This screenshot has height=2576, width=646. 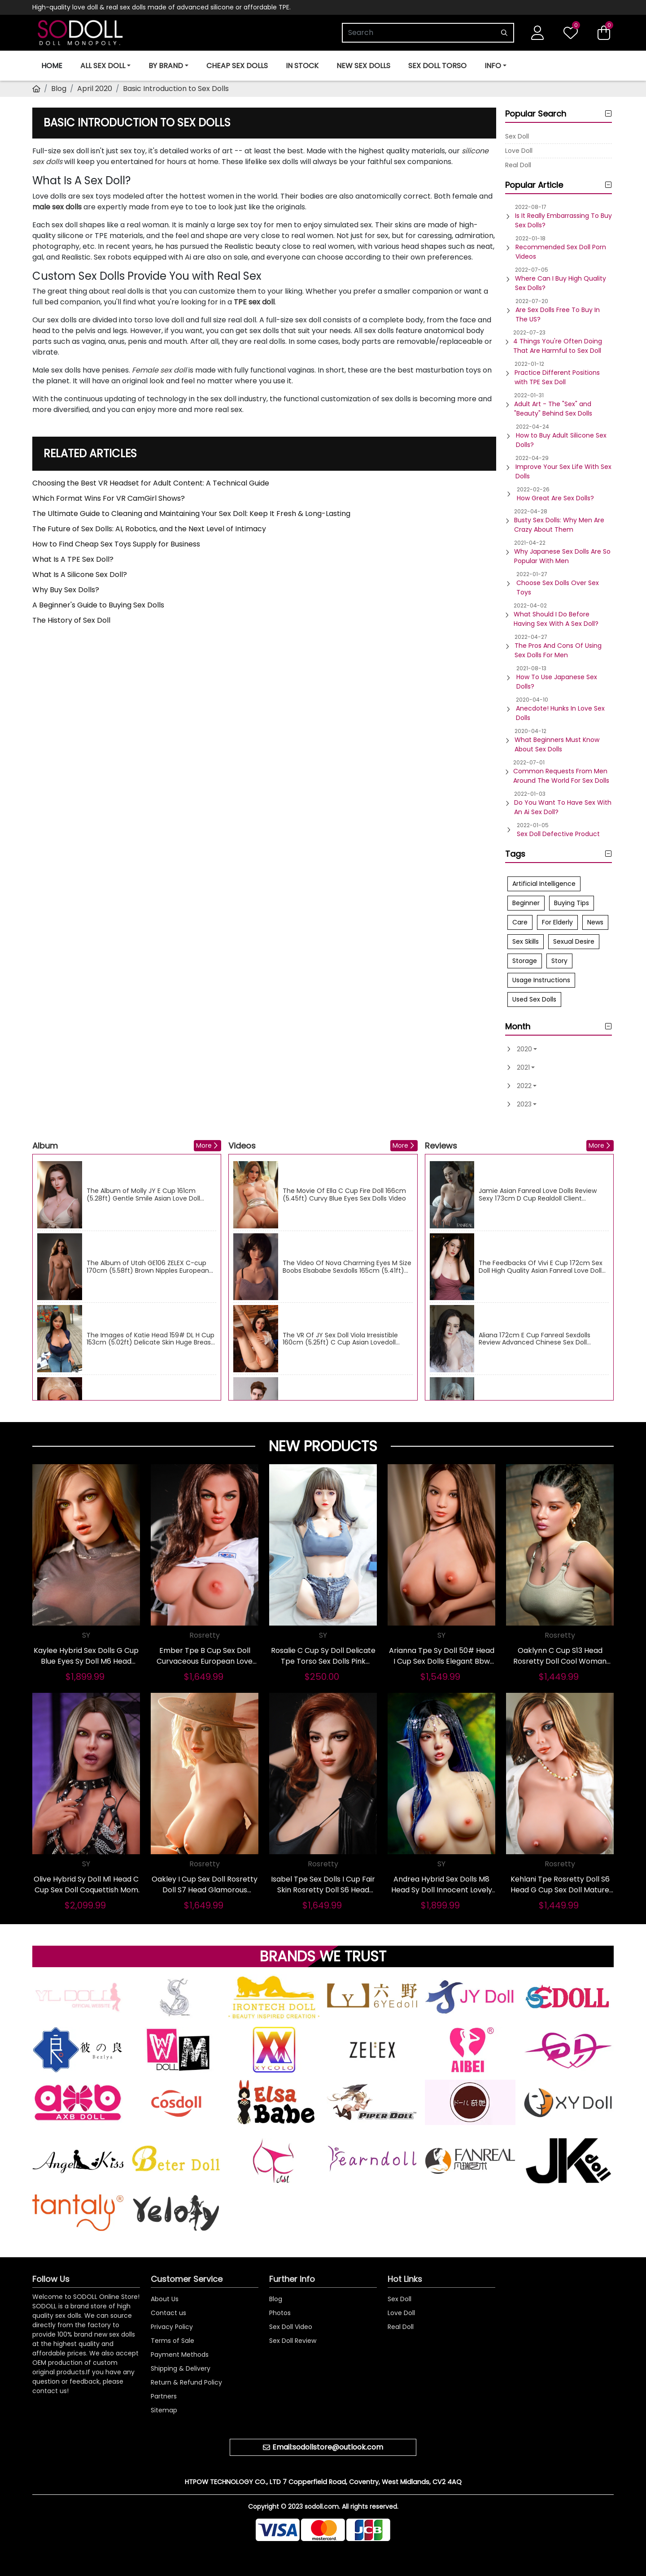 I want to click on 2021 [button], so click(x=523, y=1067).